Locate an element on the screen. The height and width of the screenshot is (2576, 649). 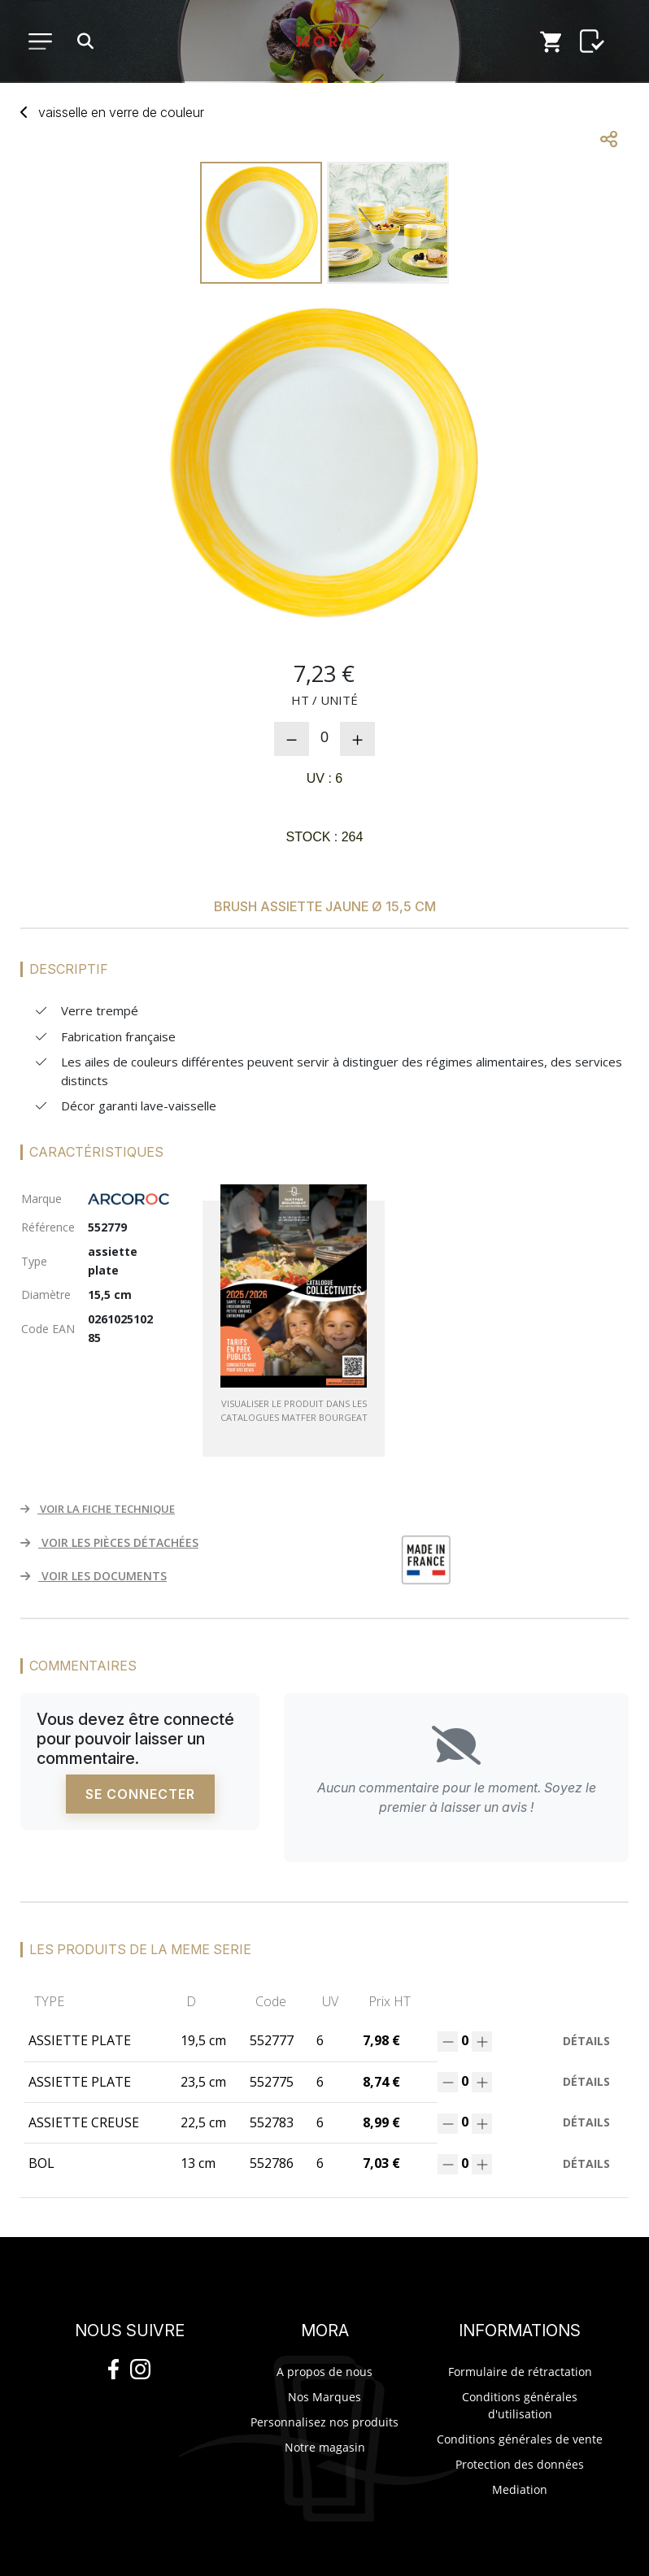
A propos de nous is located at coordinates (324, 2371).